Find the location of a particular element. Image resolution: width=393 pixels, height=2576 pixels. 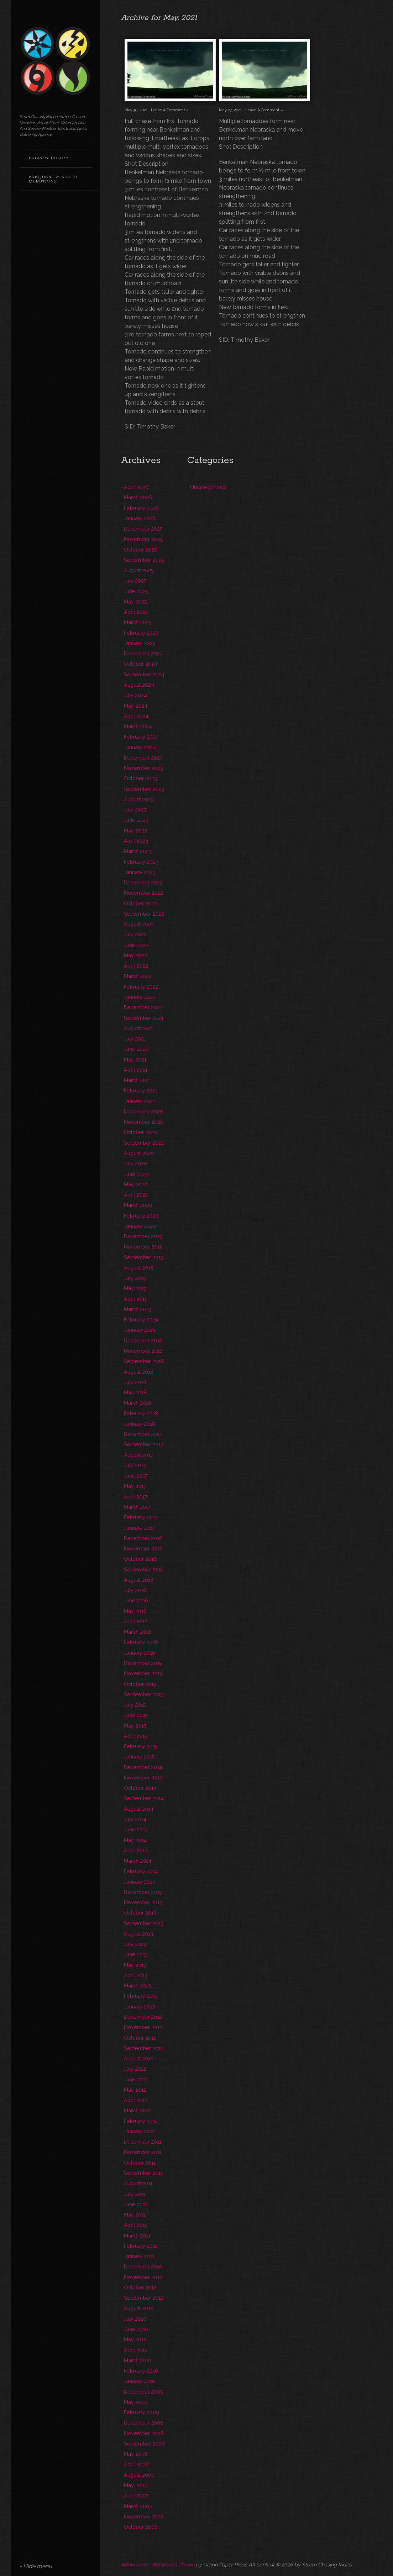

October 2012 is located at coordinates (140, 2038).